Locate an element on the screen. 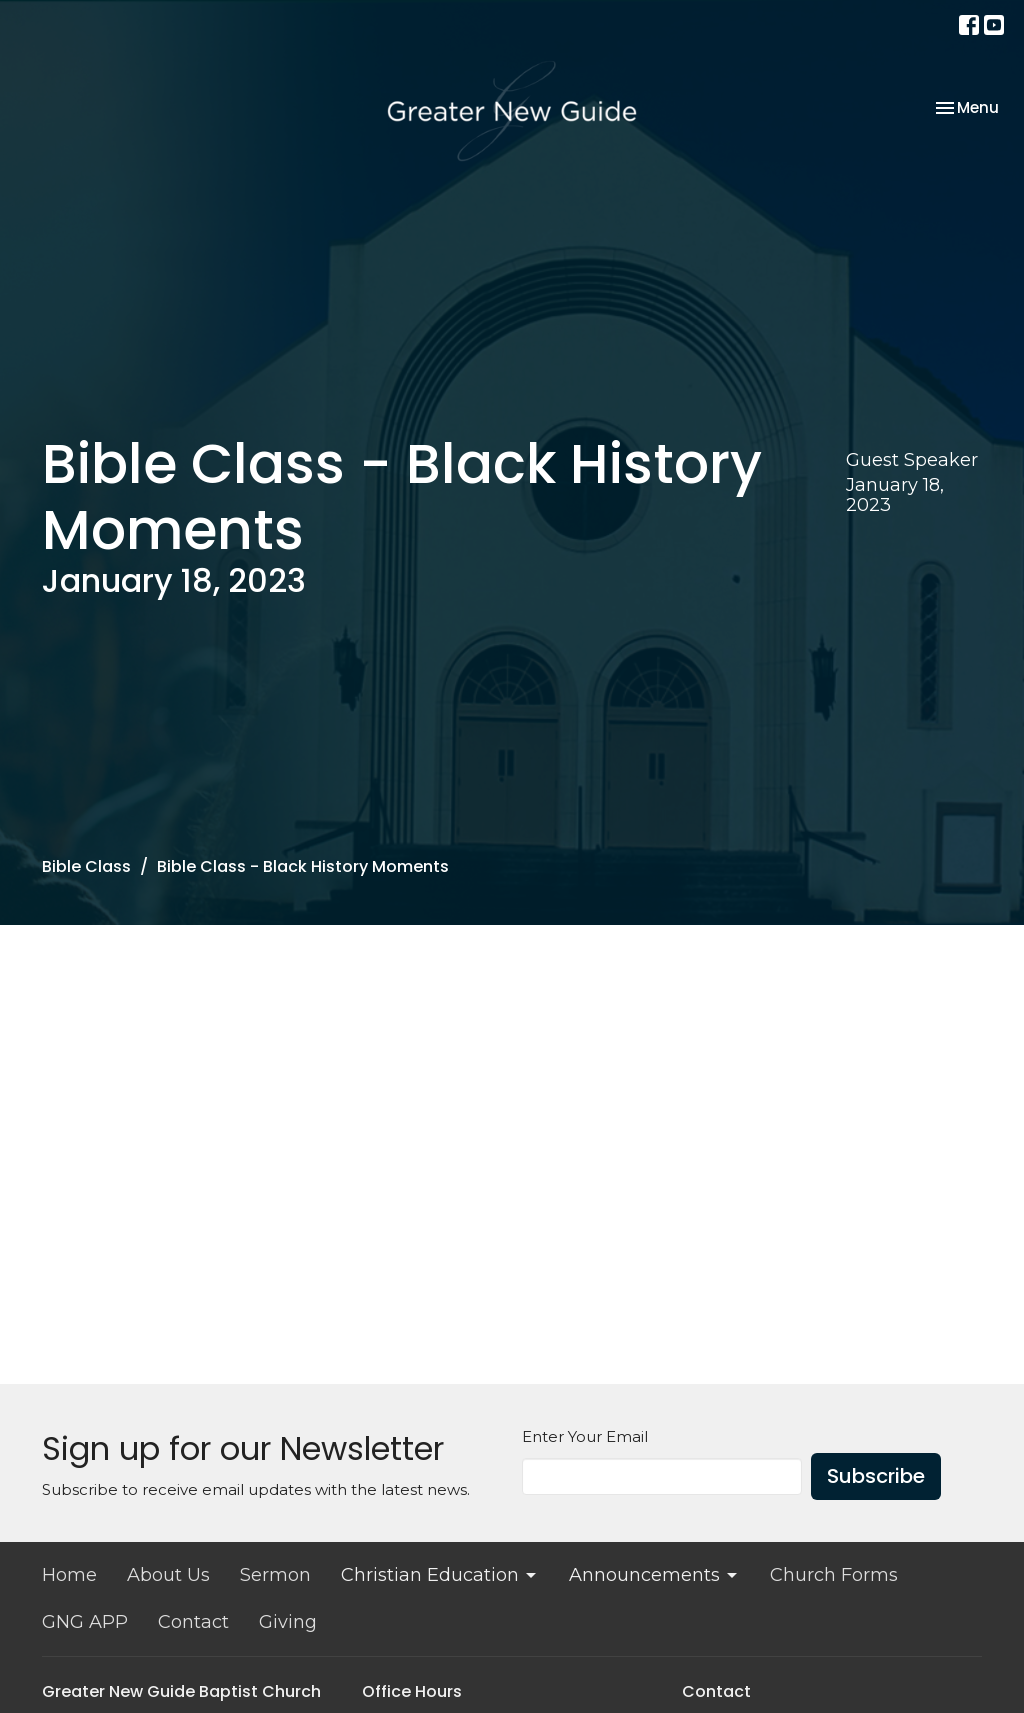  Giving is located at coordinates (288, 1622).